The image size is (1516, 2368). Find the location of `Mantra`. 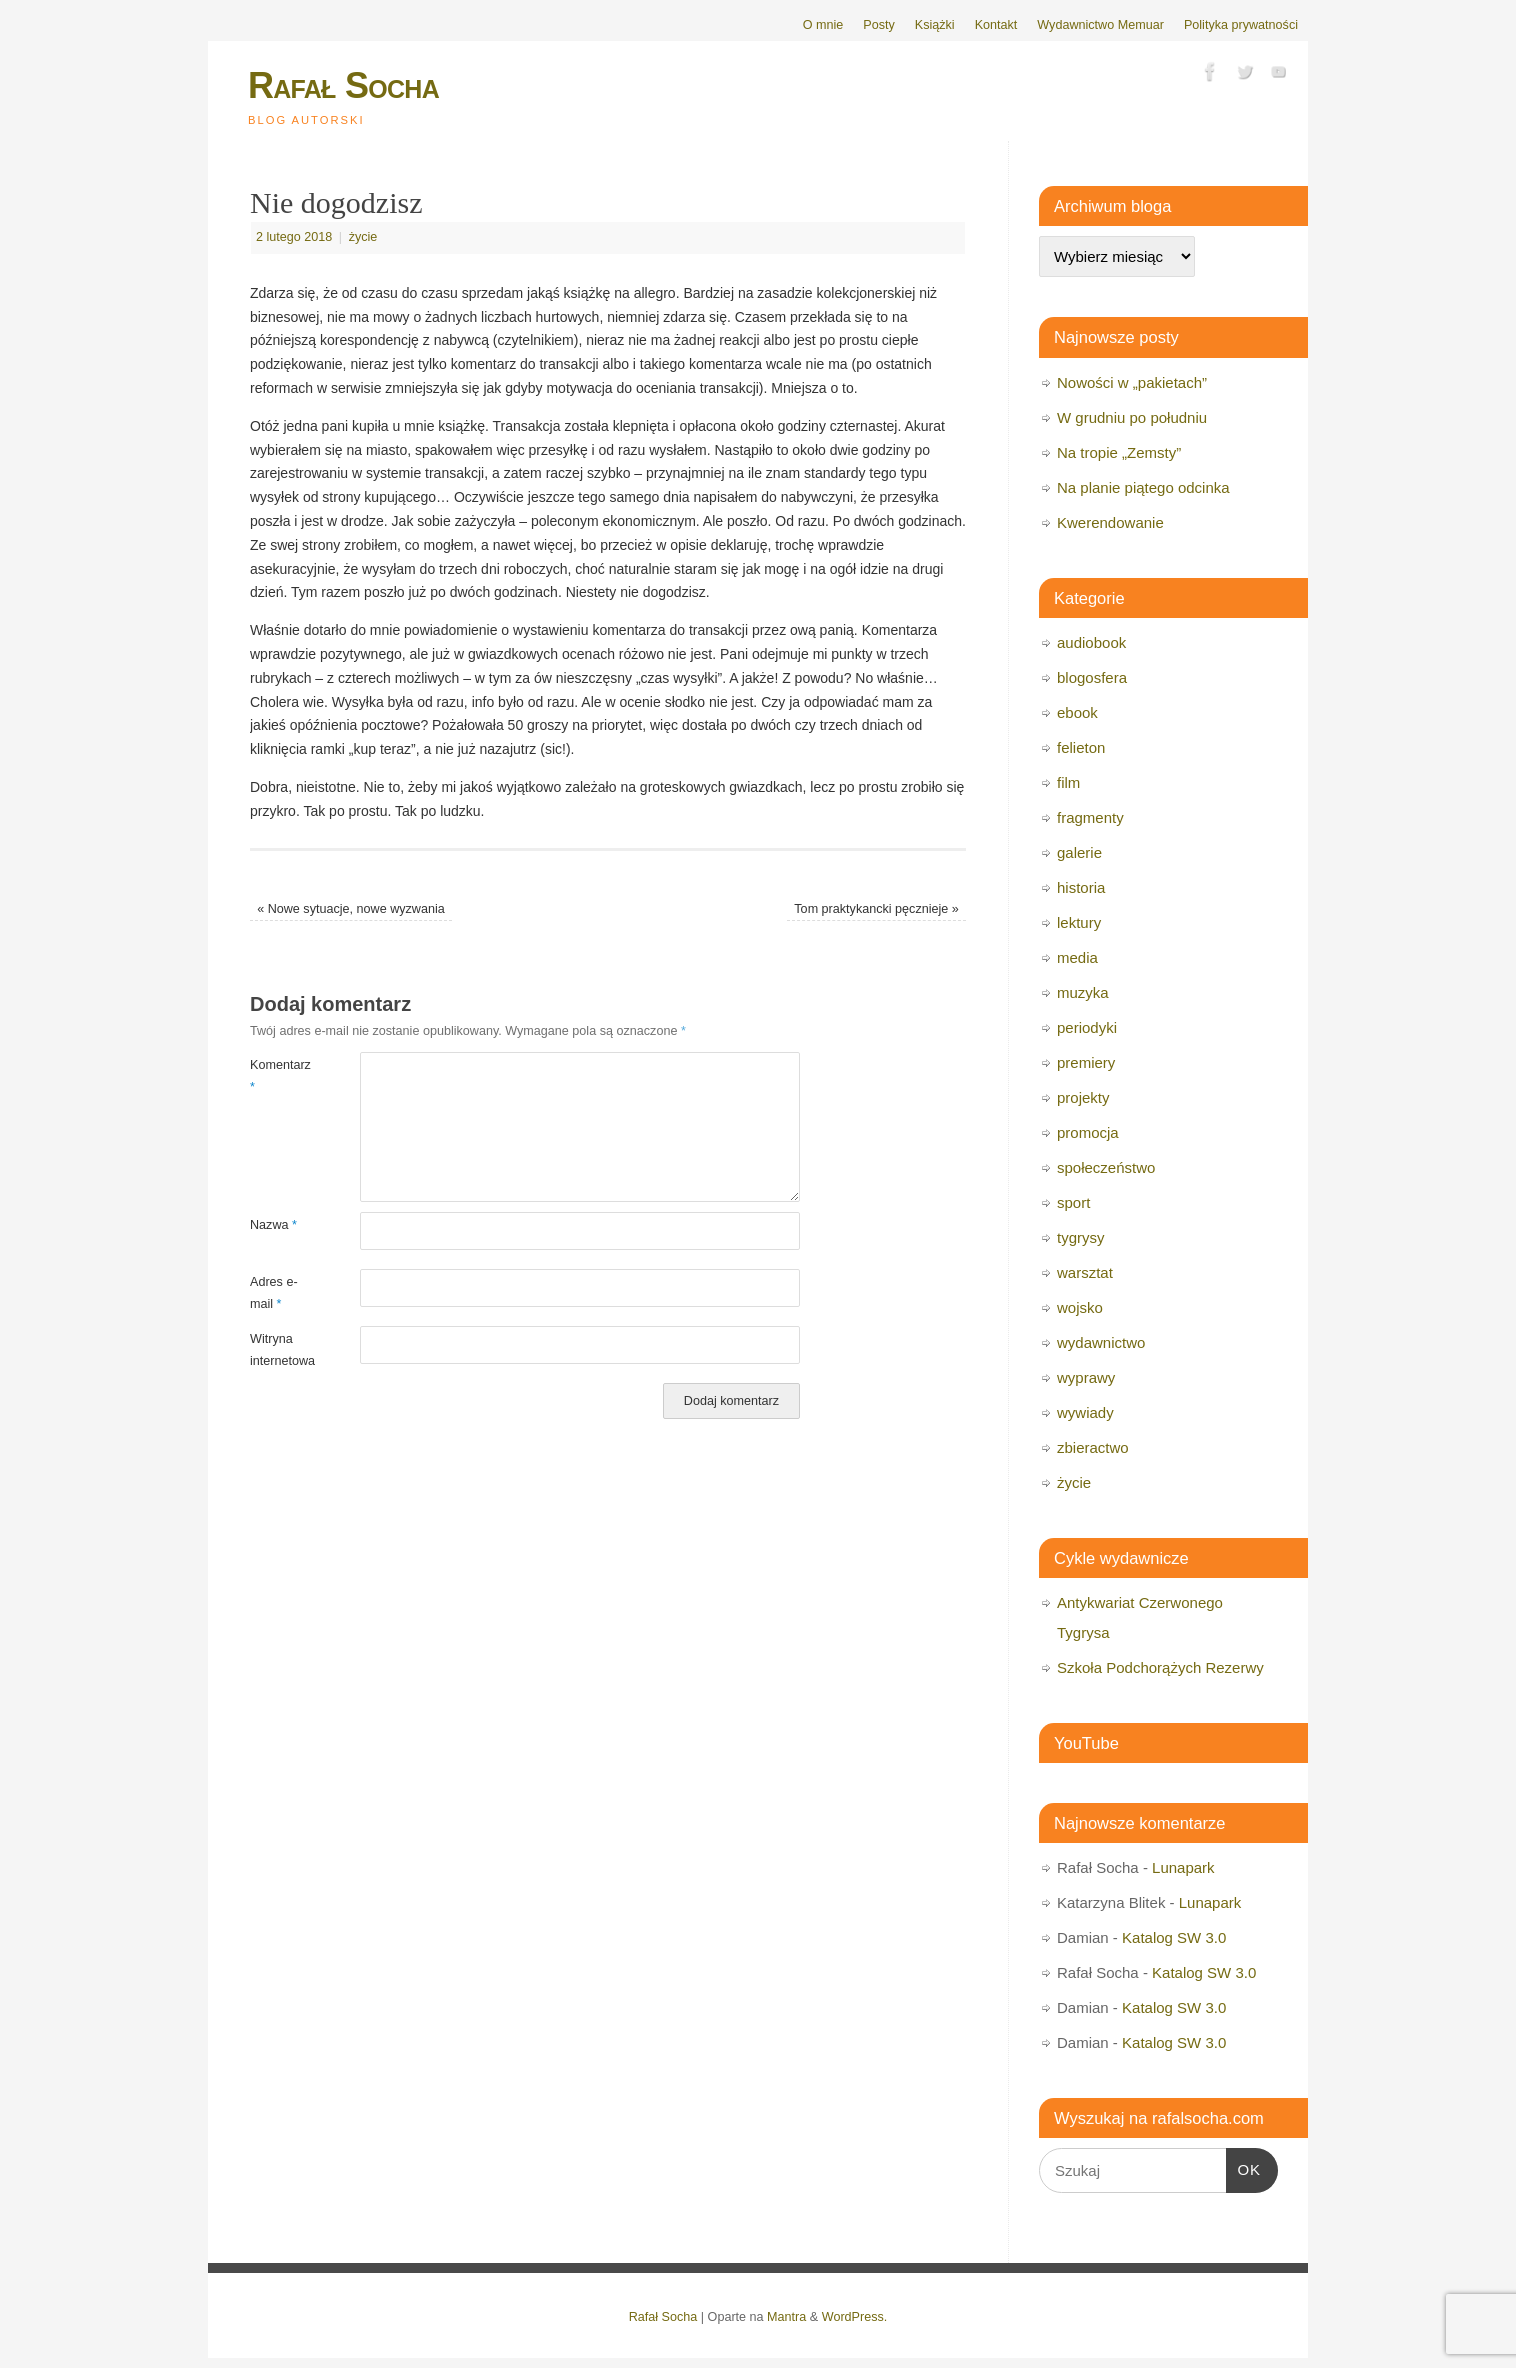

Mantra is located at coordinates (786, 2317).